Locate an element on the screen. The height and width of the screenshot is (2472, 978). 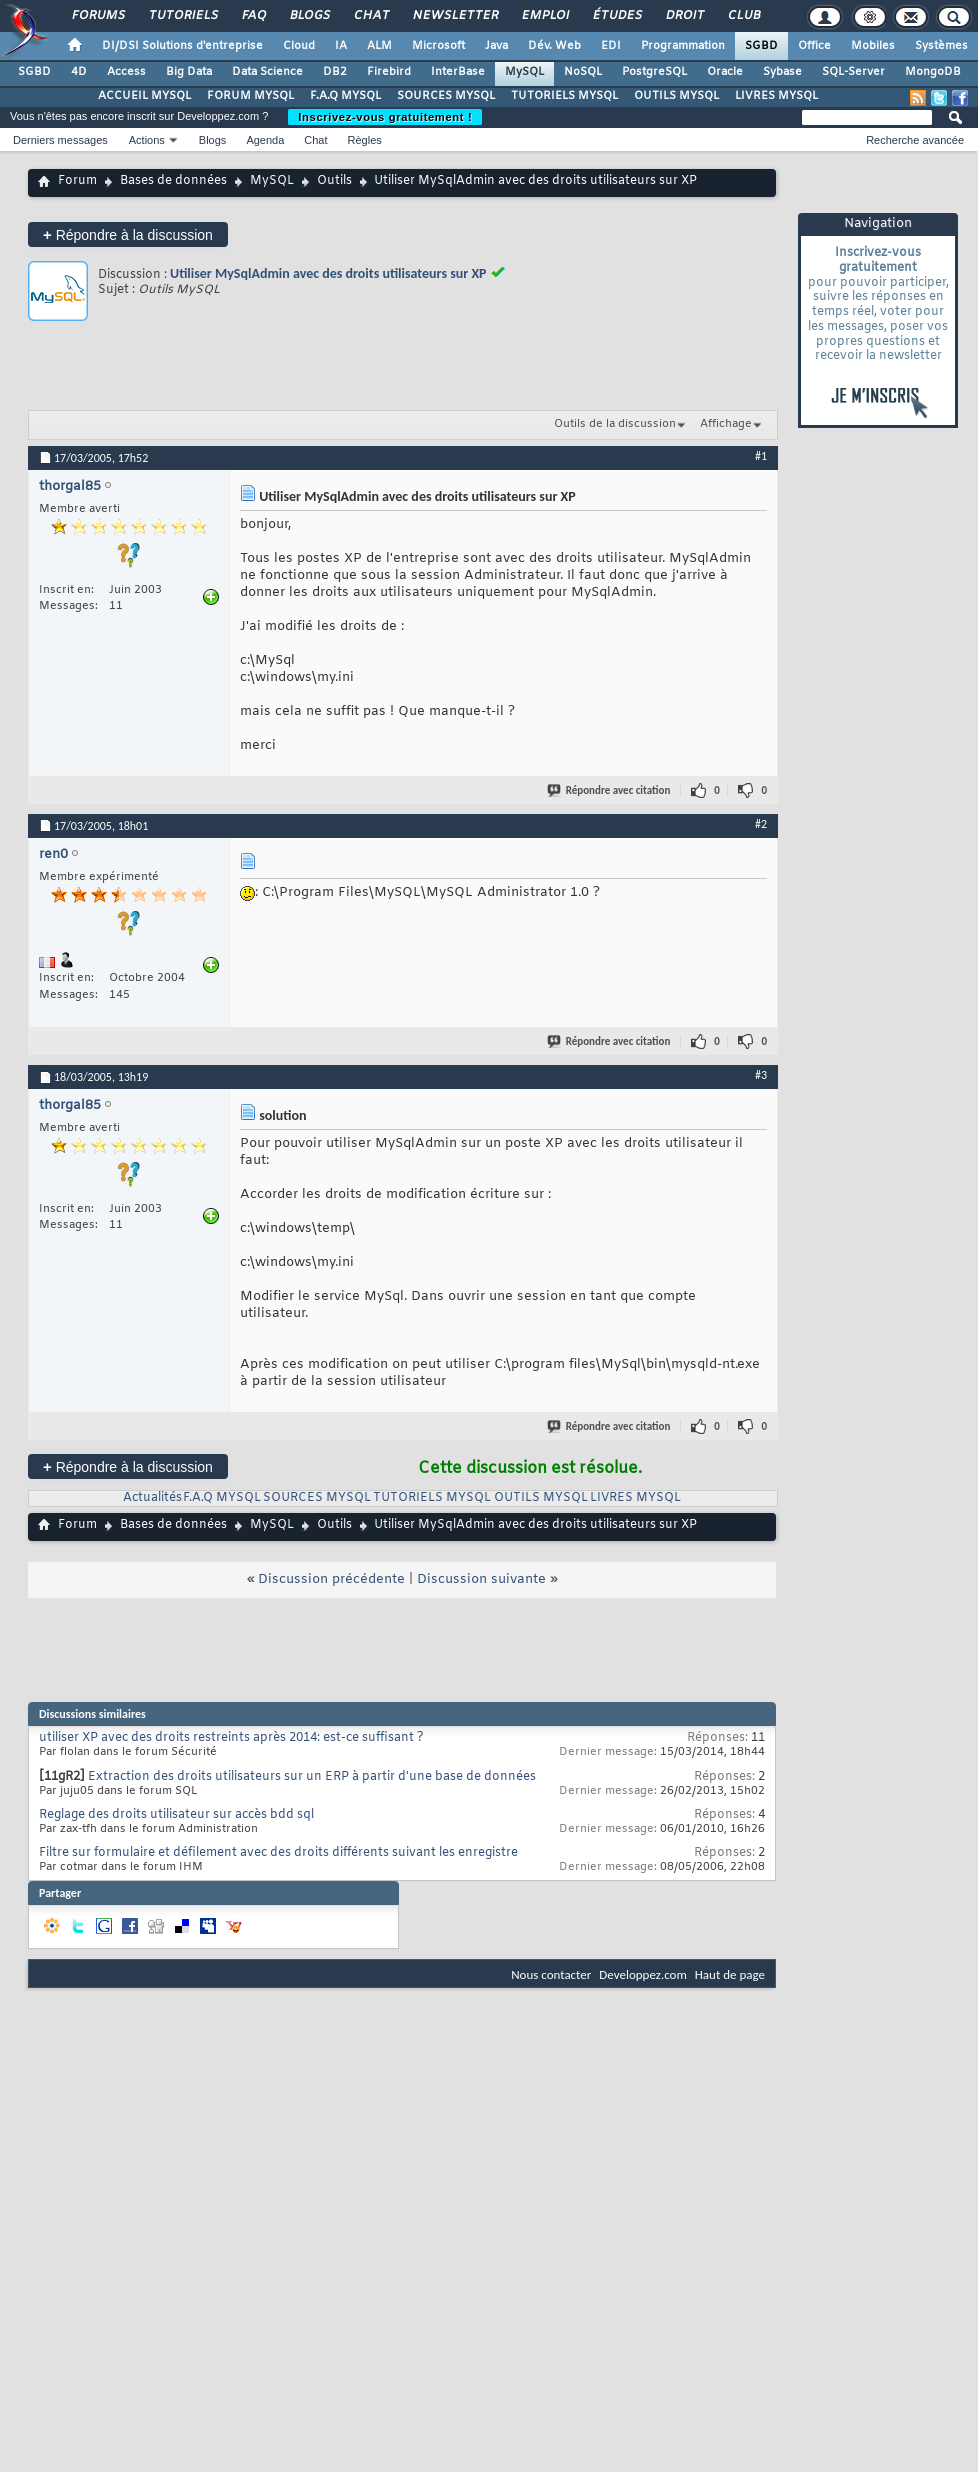
Club is located at coordinates (743, 16).